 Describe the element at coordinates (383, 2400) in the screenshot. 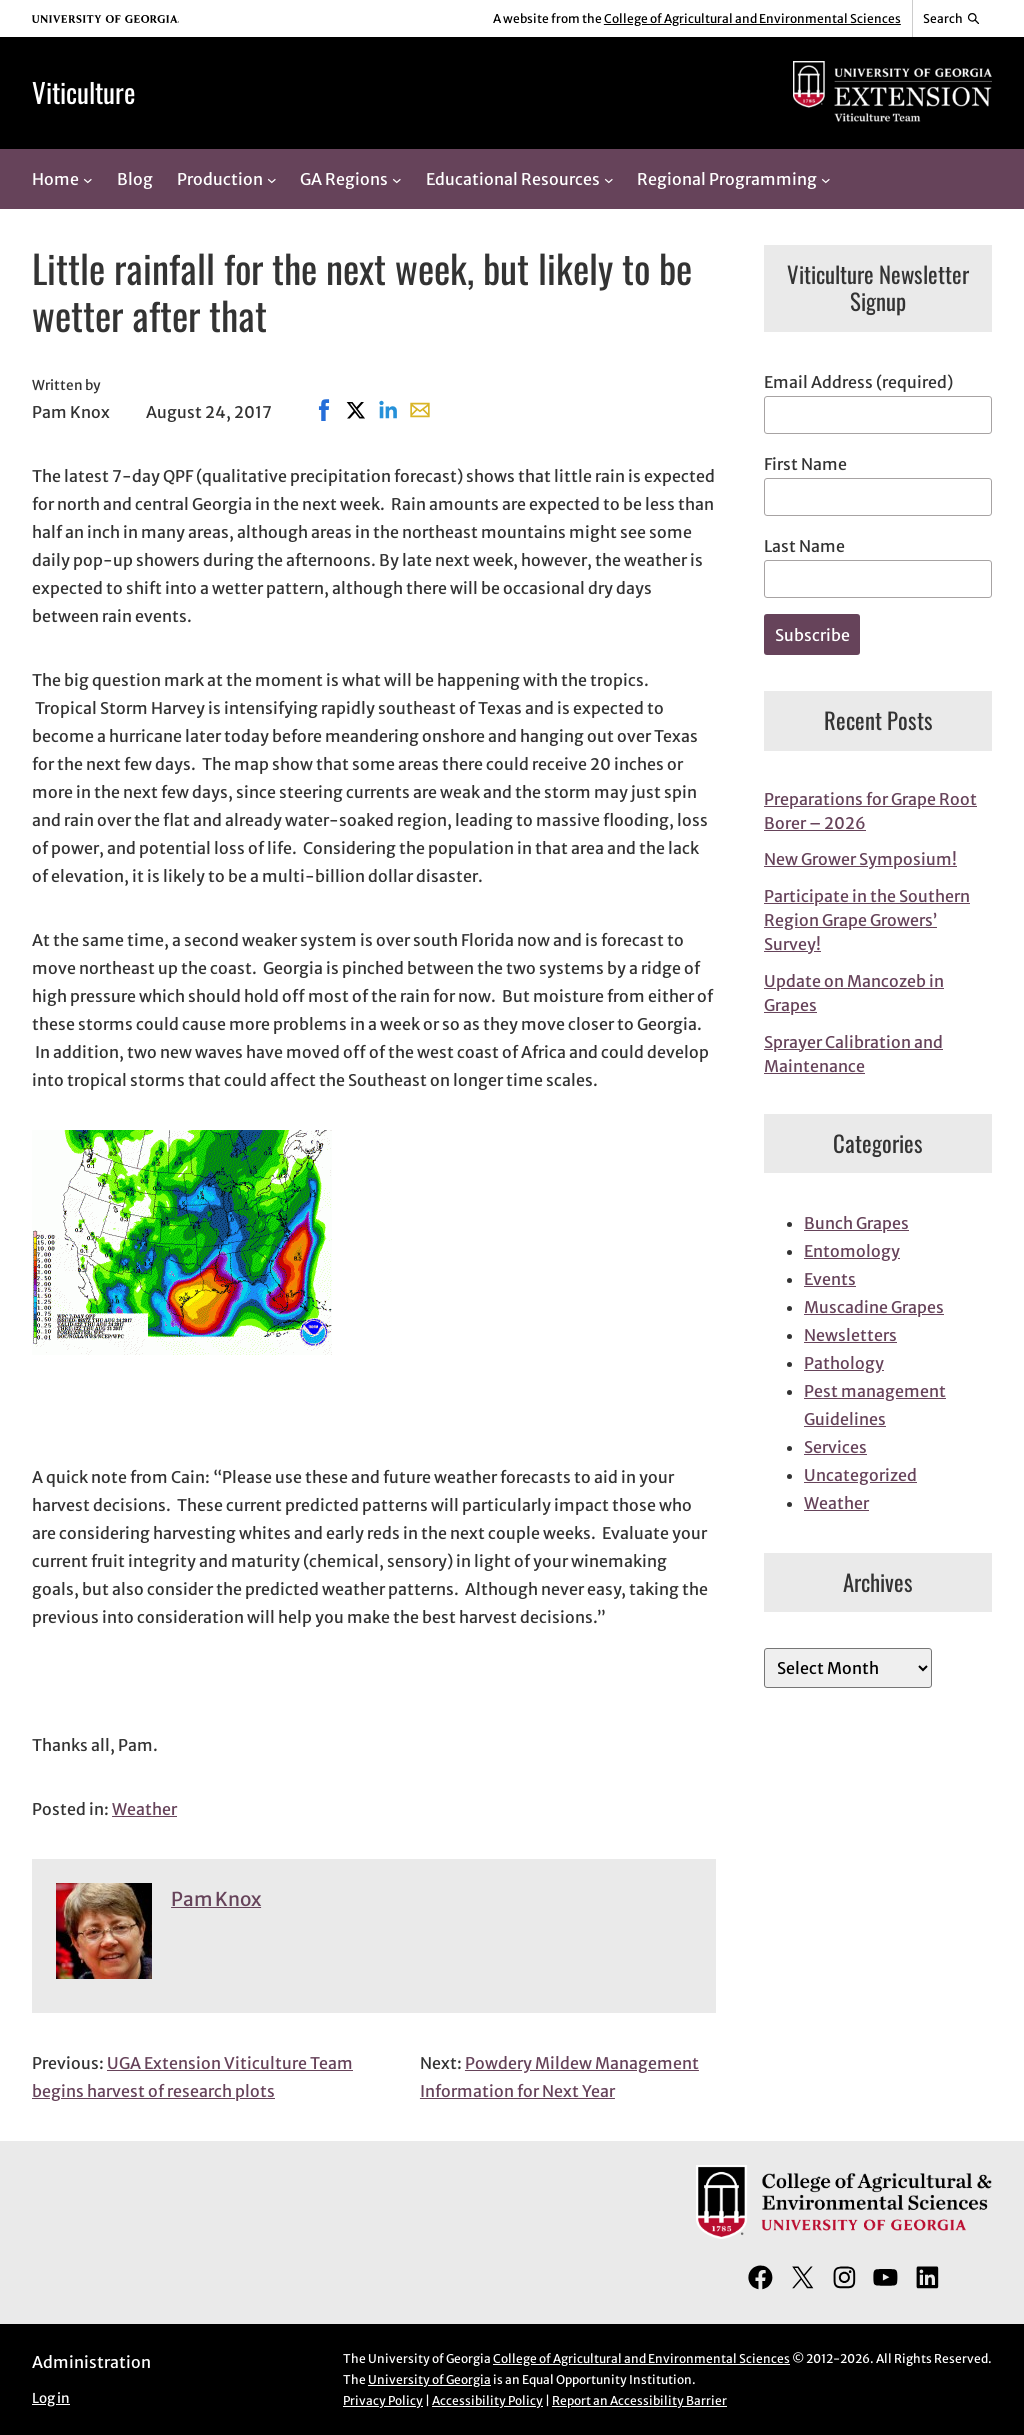

I see `Privacy Policy` at that location.